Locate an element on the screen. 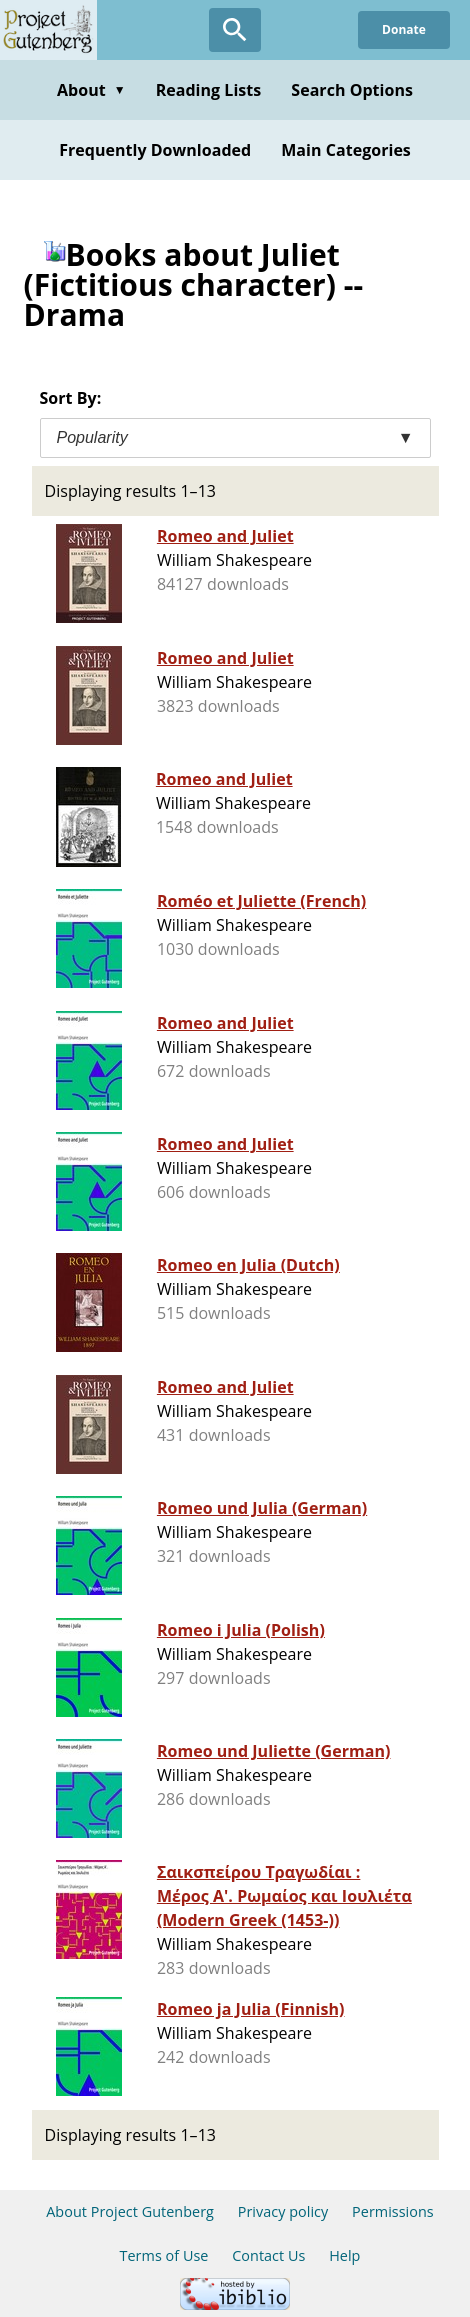 The width and height of the screenshot is (470, 2317). Terms of Use is located at coordinates (164, 2255).